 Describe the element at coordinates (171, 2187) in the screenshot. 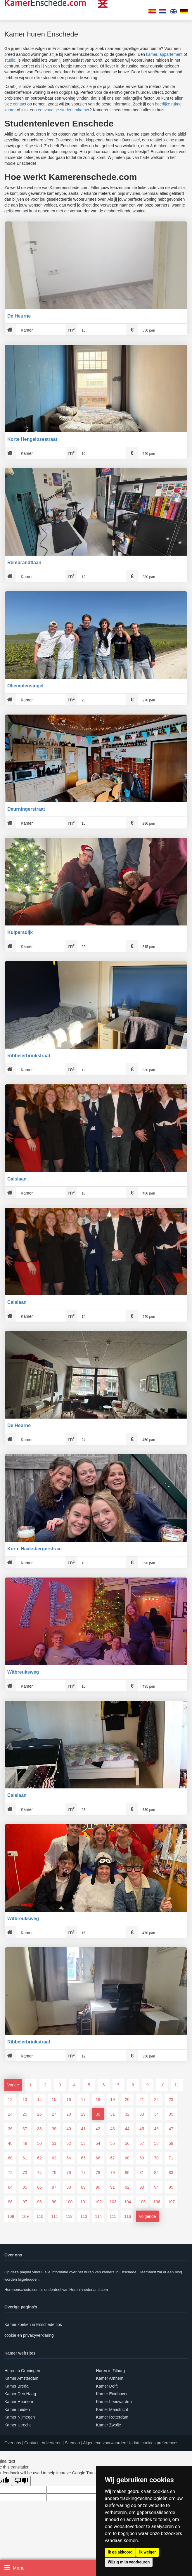

I see `95` at that location.